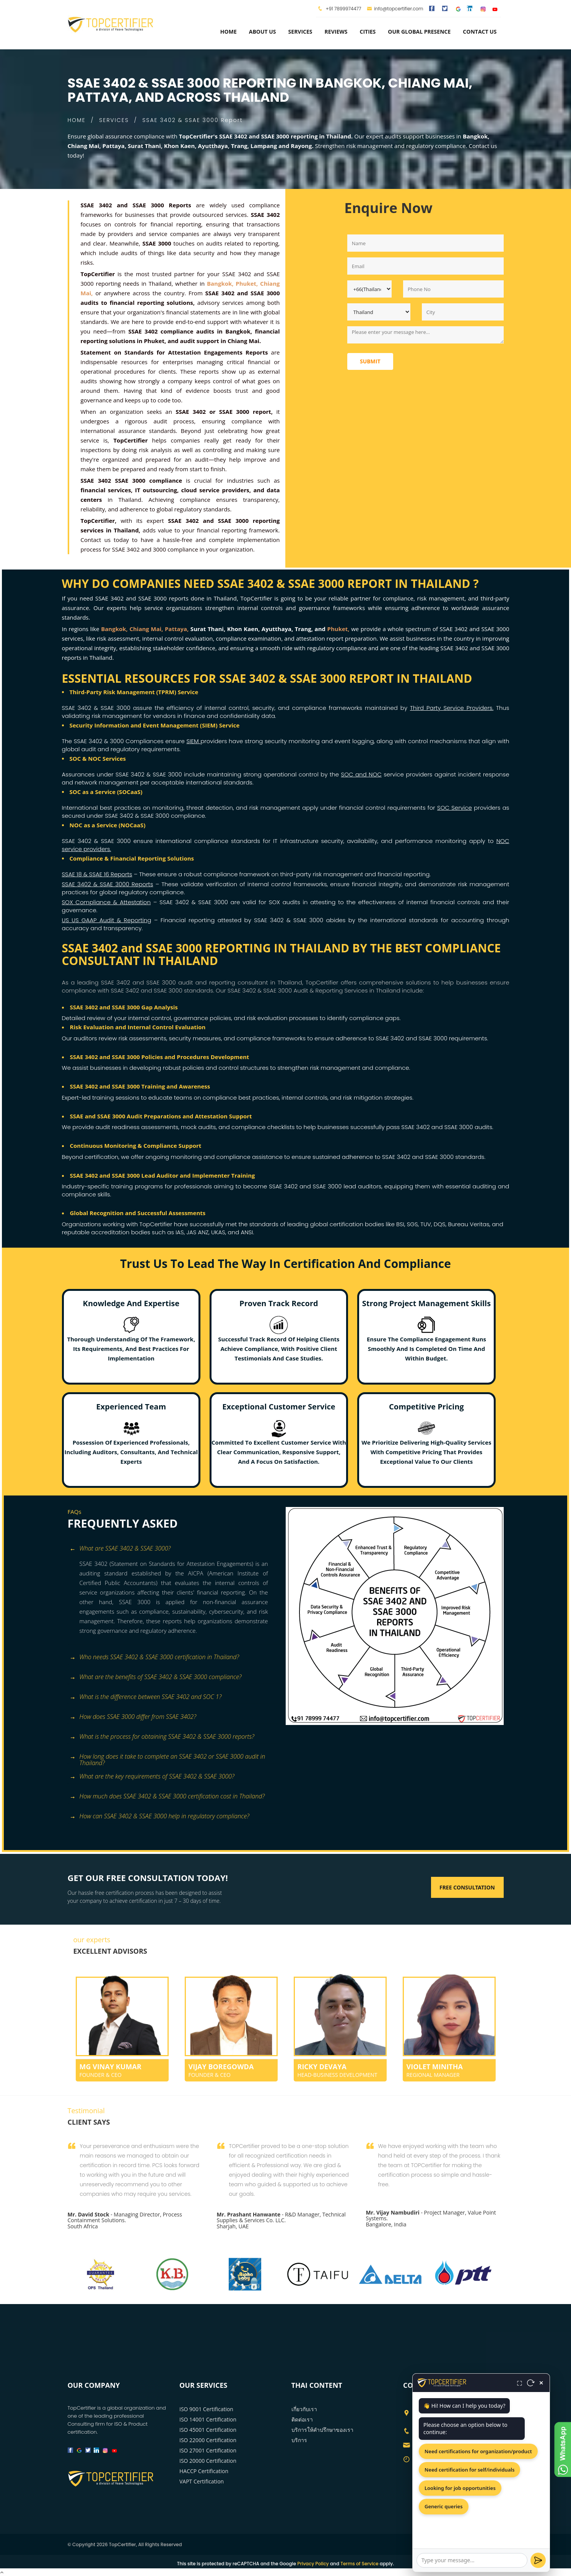 The image size is (571, 2576). I want to click on Third Party Service Providers., so click(451, 708).